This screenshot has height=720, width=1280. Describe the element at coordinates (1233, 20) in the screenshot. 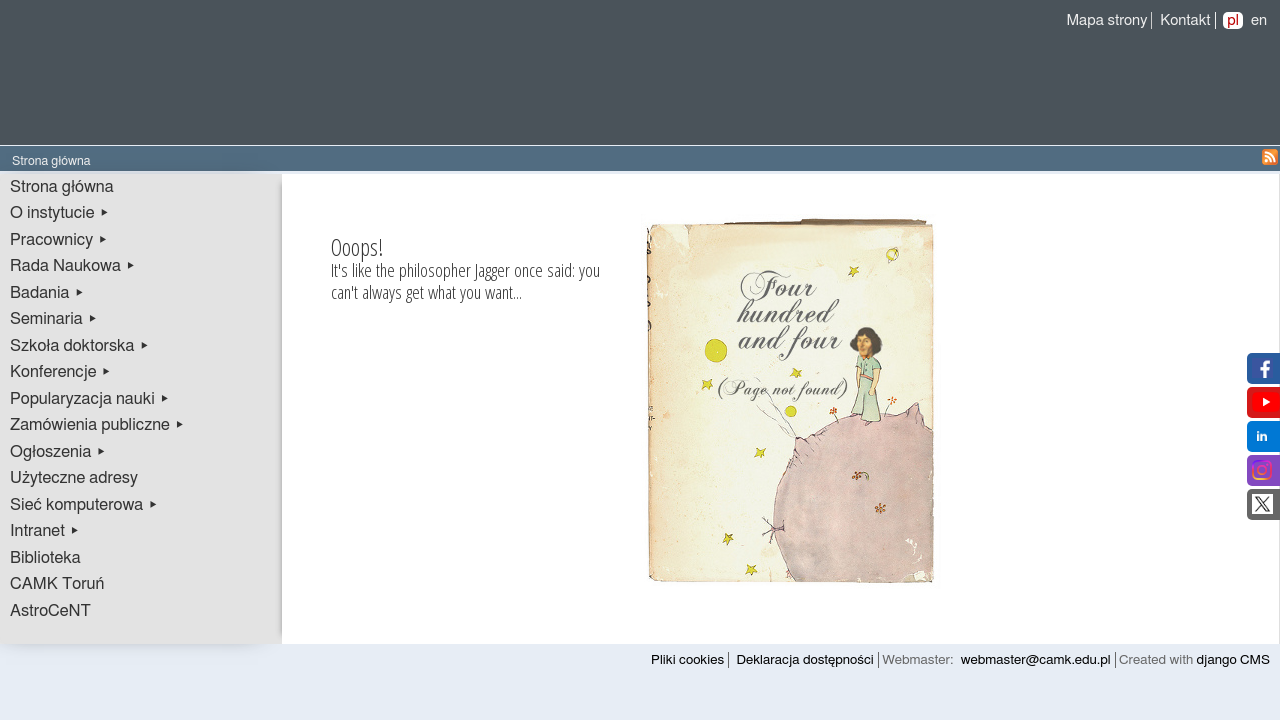

I see `pl` at that location.